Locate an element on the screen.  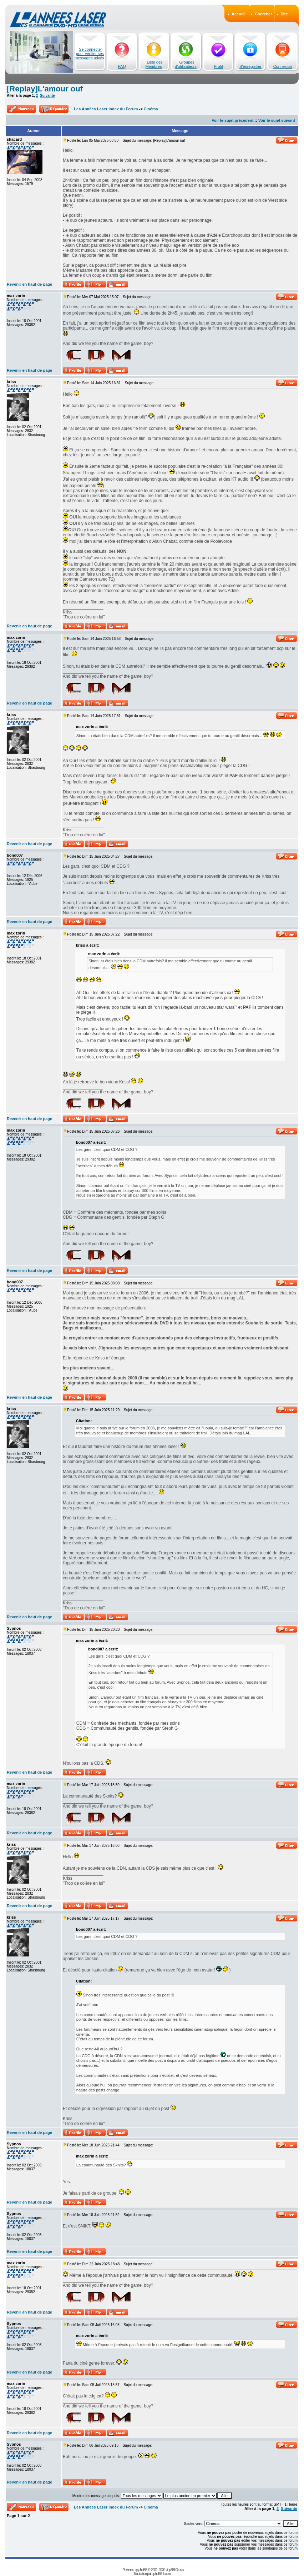
Site is located at coordinates (284, 14).